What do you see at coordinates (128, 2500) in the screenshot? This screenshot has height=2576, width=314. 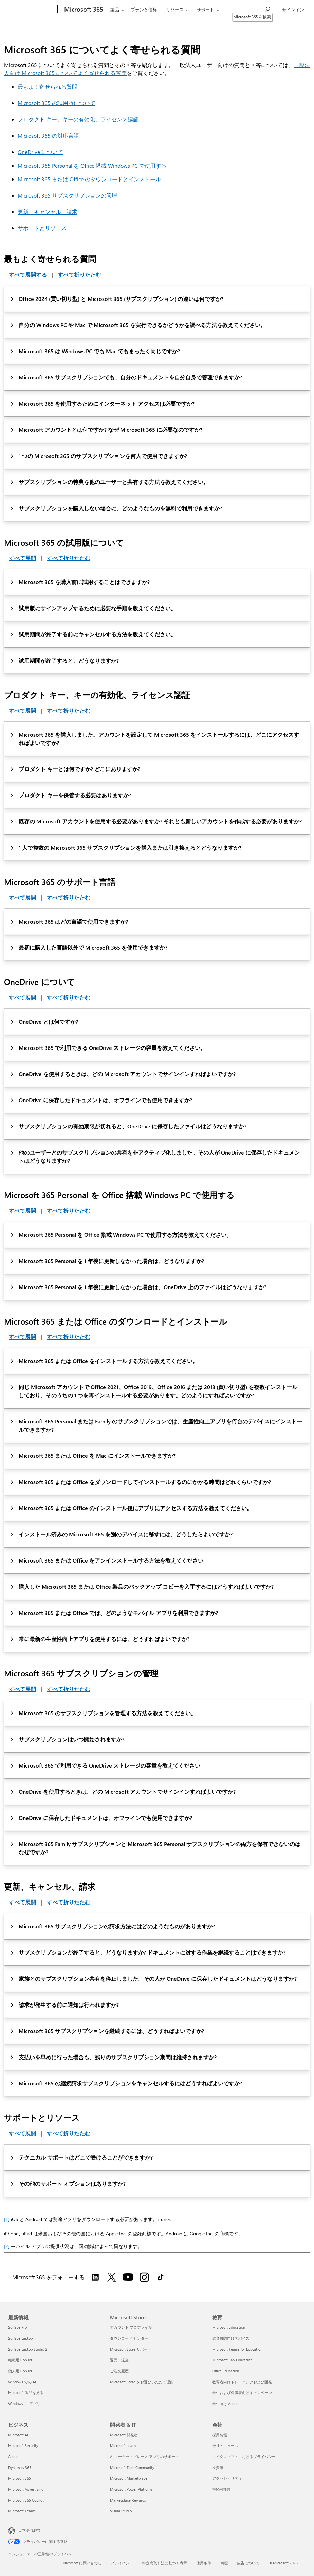 I see `Marketplace Rewards [Marketplace Rewards 開発者 & IT]` at bounding box center [128, 2500].